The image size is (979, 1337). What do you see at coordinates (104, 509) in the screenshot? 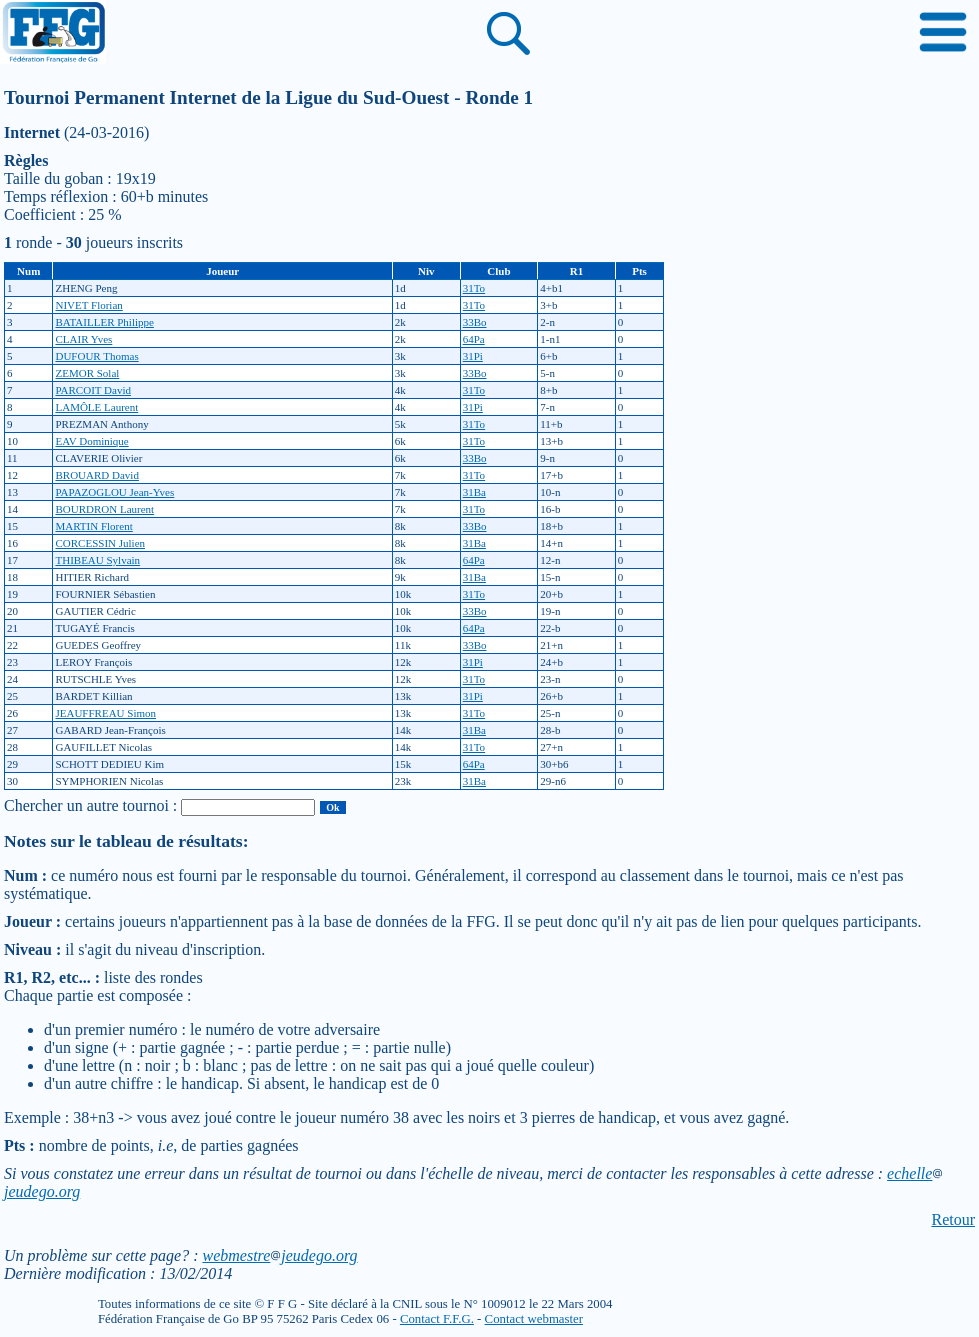
I see `BOURDRON Laurent` at bounding box center [104, 509].